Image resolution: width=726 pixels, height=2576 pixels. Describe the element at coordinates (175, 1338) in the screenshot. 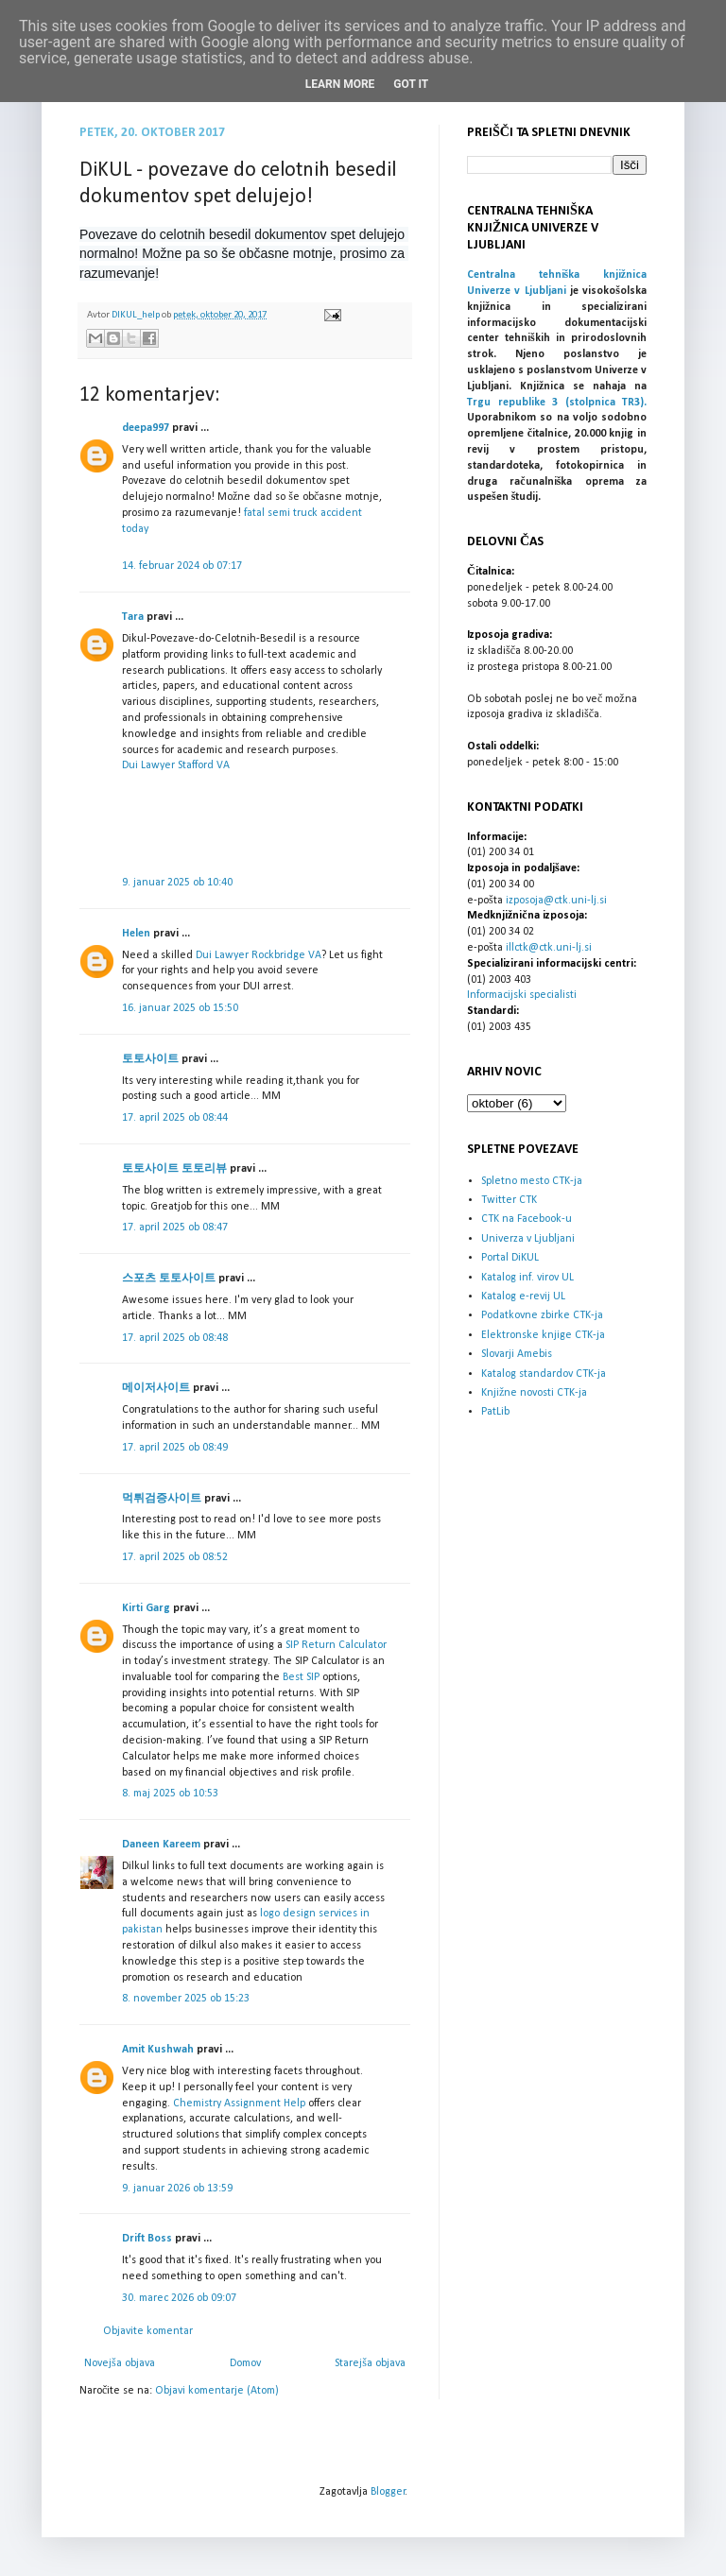

I see `17. april 2025 ob 08:48` at that location.